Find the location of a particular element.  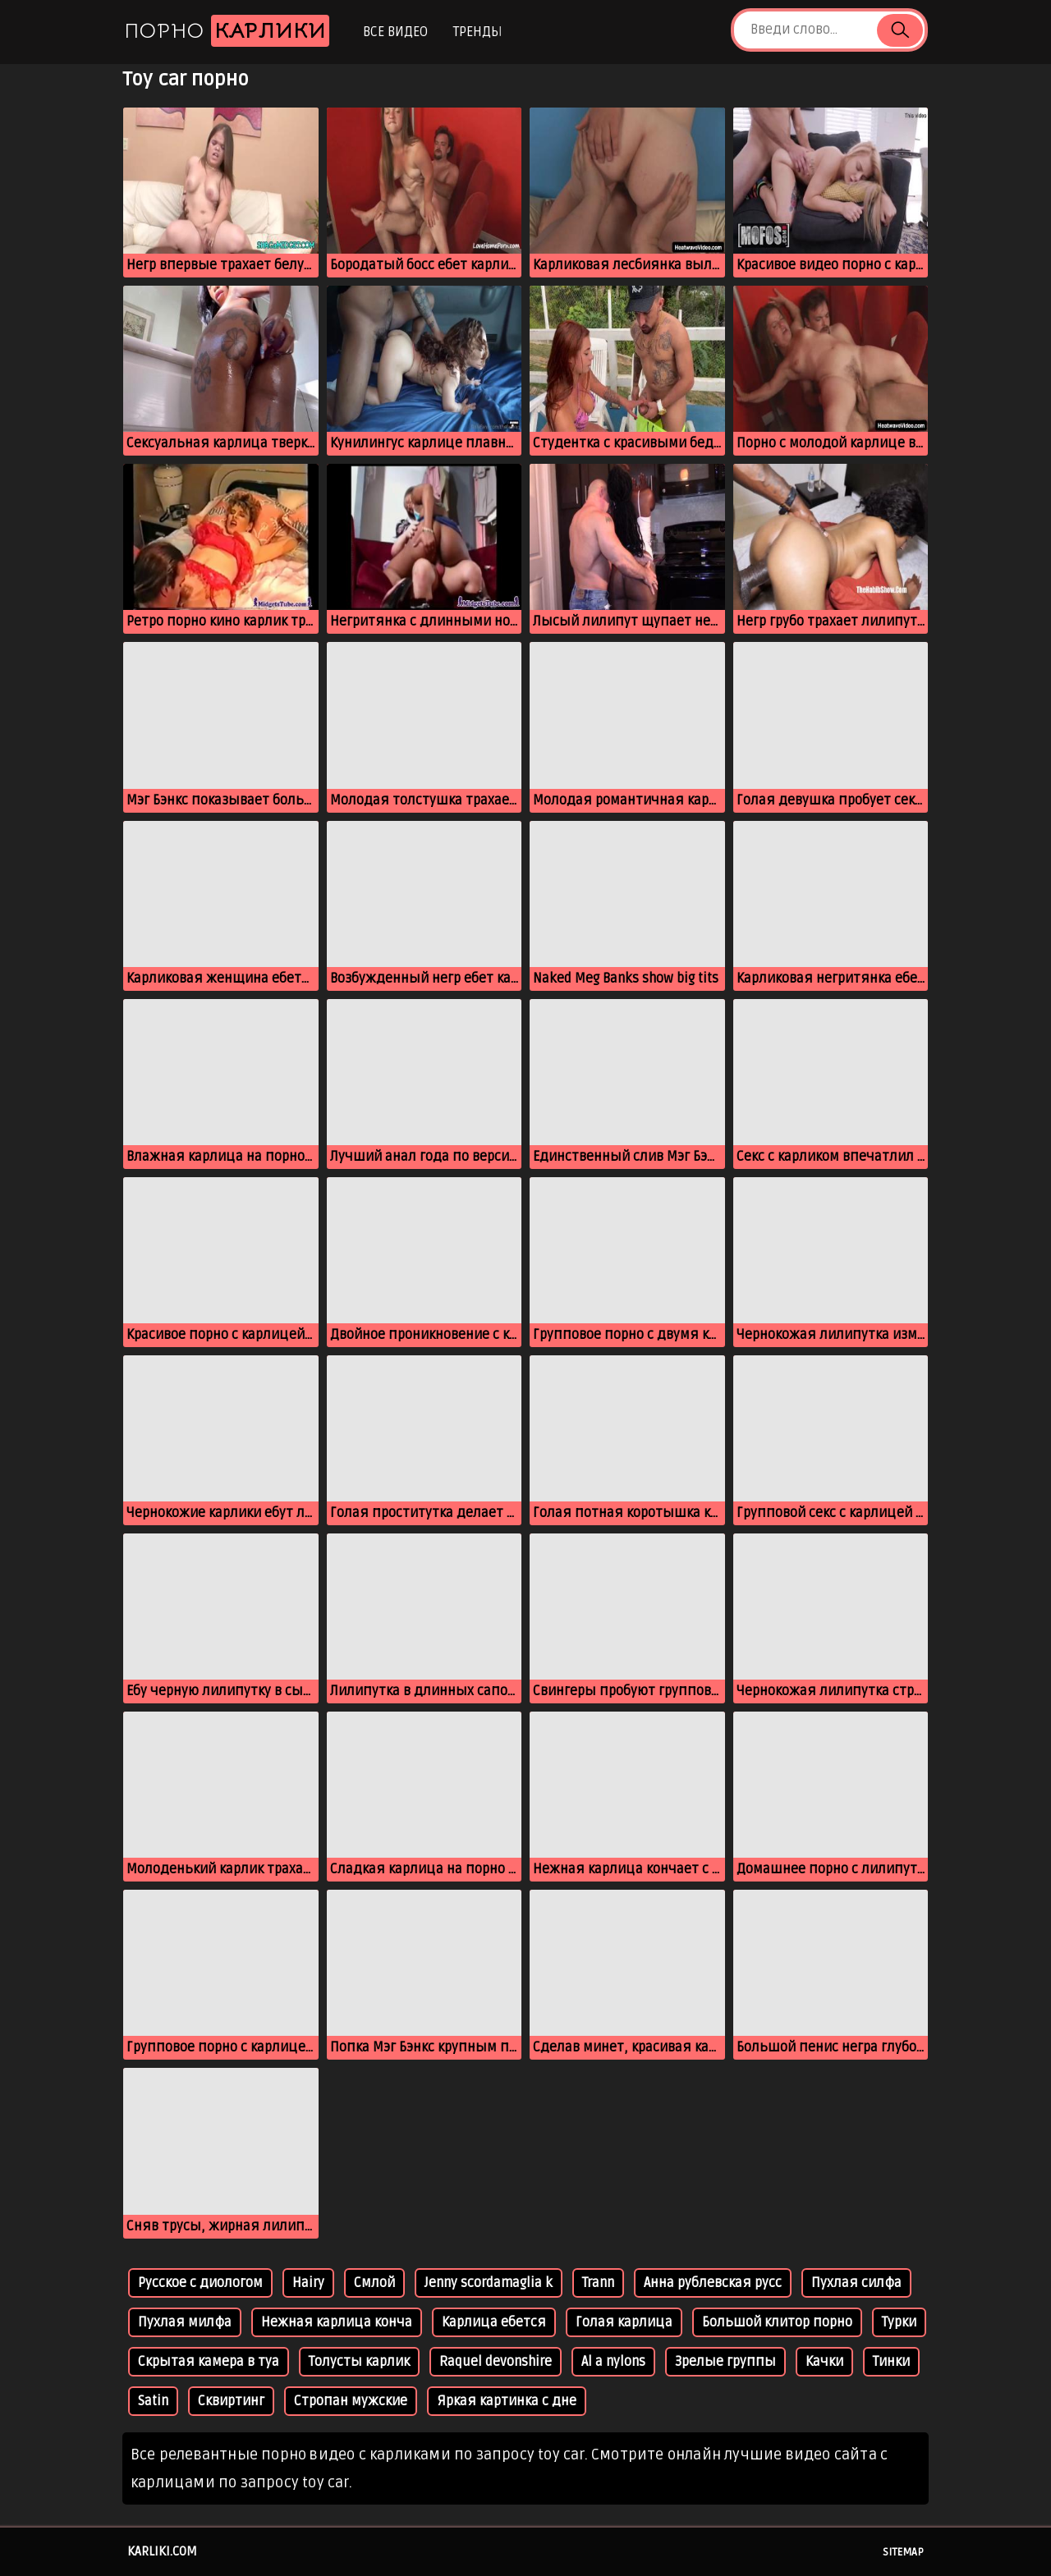

Нежная карлица конча is located at coordinates (336, 2322).